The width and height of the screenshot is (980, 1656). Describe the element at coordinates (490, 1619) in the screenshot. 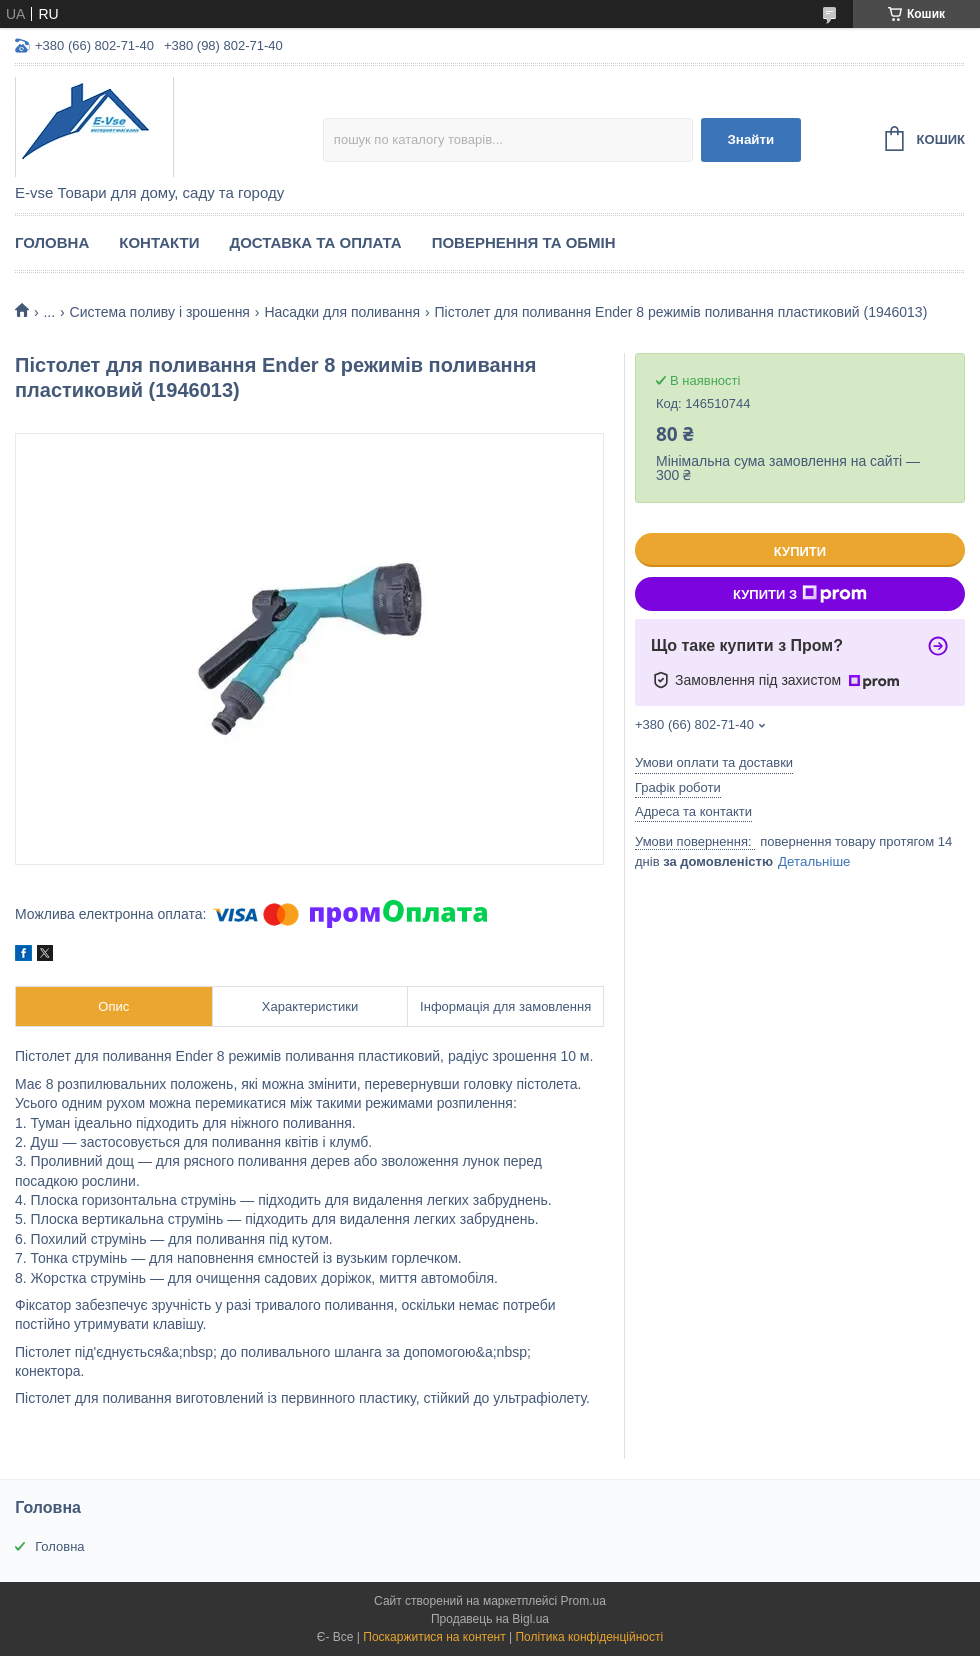

I see `Продавець на Bigl.ua` at that location.